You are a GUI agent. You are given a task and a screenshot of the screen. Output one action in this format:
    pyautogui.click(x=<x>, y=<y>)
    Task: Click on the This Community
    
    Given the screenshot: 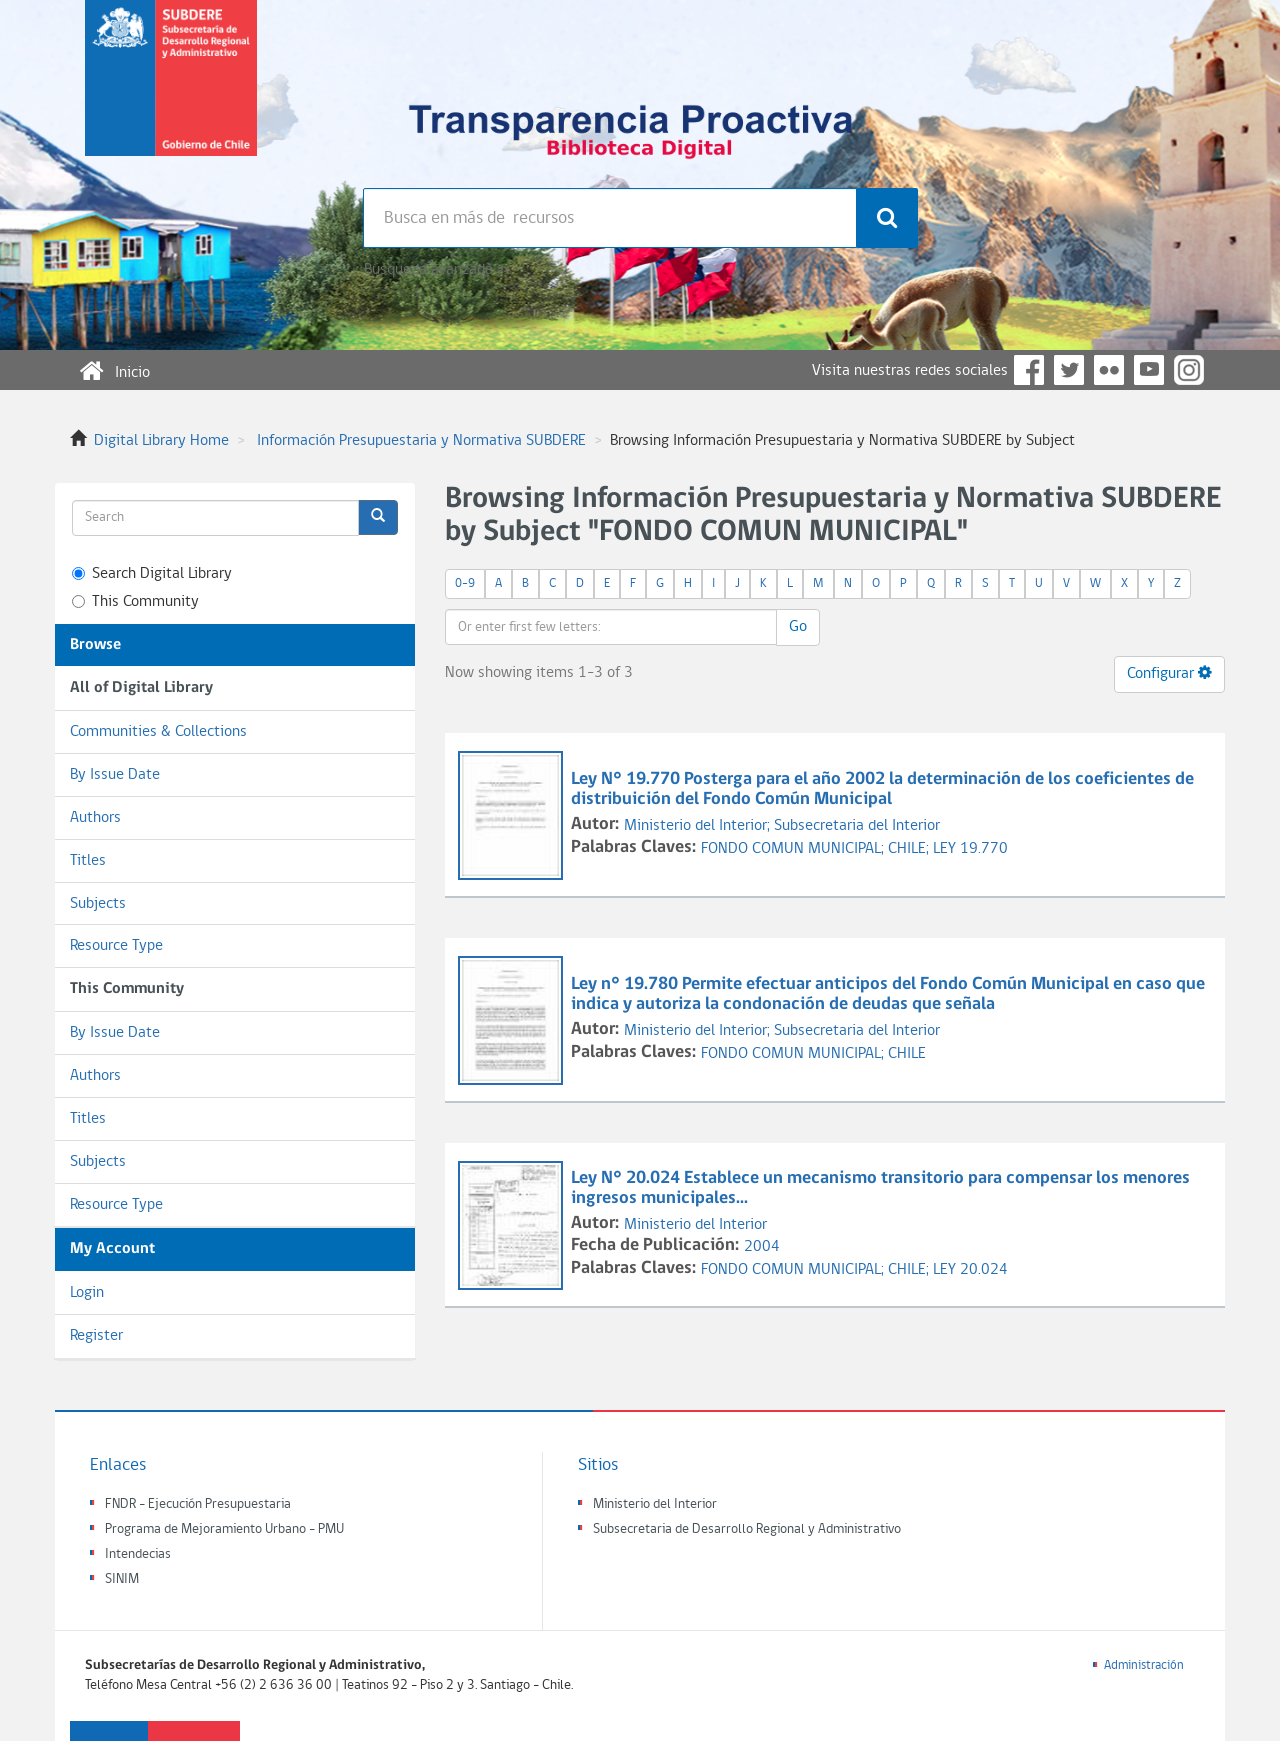 What is the action you would take?
    pyautogui.click(x=135, y=602)
    